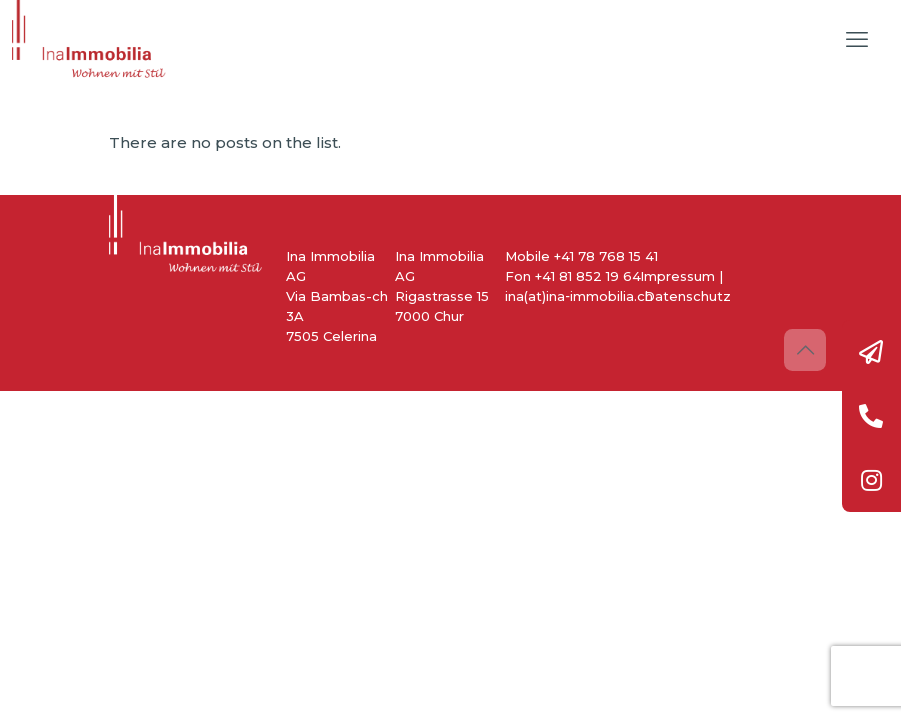  What do you see at coordinates (857, 40) in the screenshot?
I see `[mobile menu]` at bounding box center [857, 40].